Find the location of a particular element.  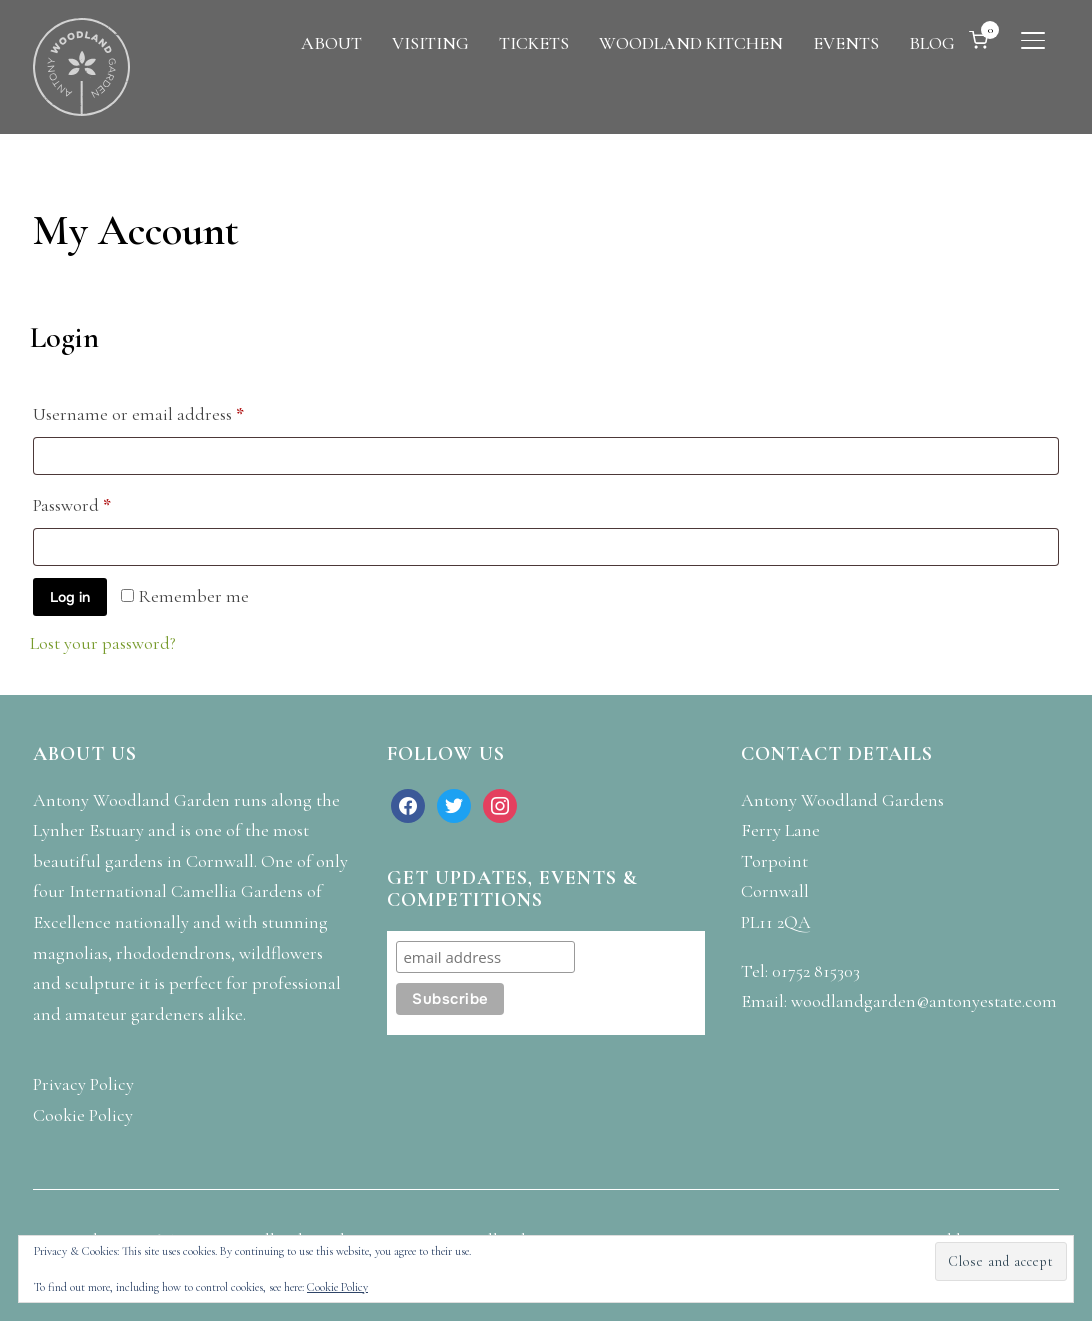

BLOG is located at coordinates (932, 43).